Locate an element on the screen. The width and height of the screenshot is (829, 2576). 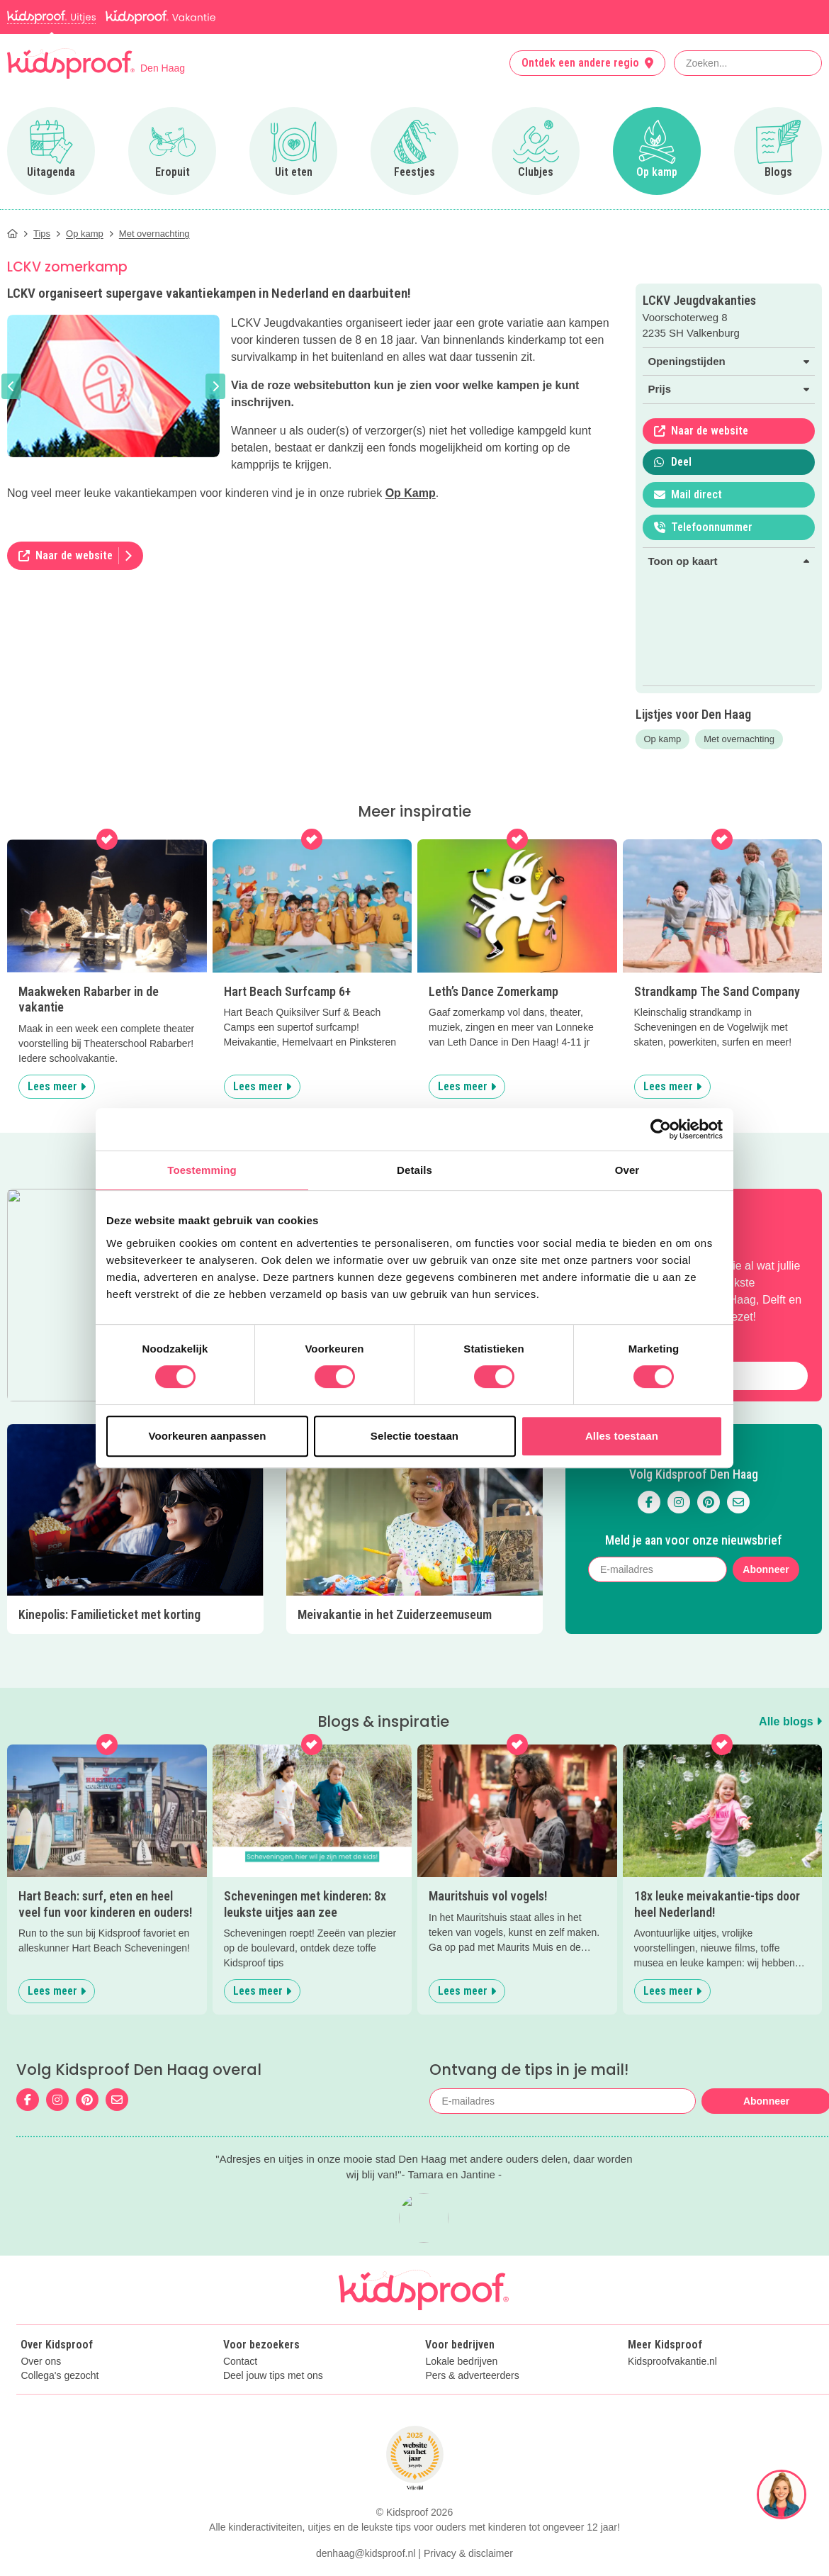
Selectie toestaan is located at coordinates (414, 1436).